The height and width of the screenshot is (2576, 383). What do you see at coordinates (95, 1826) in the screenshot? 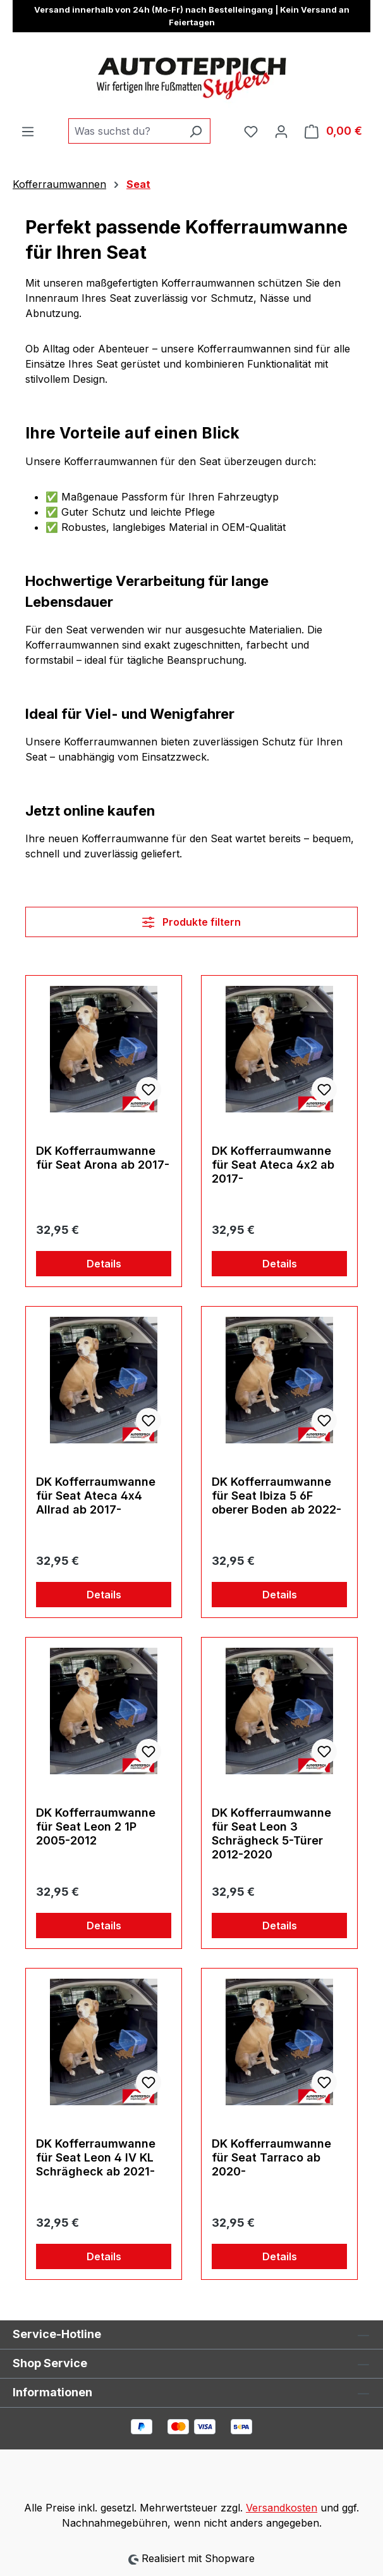
I see `DK Kofferraumwanne für Seat Leon 2 1P 2005-2012` at bounding box center [95, 1826].